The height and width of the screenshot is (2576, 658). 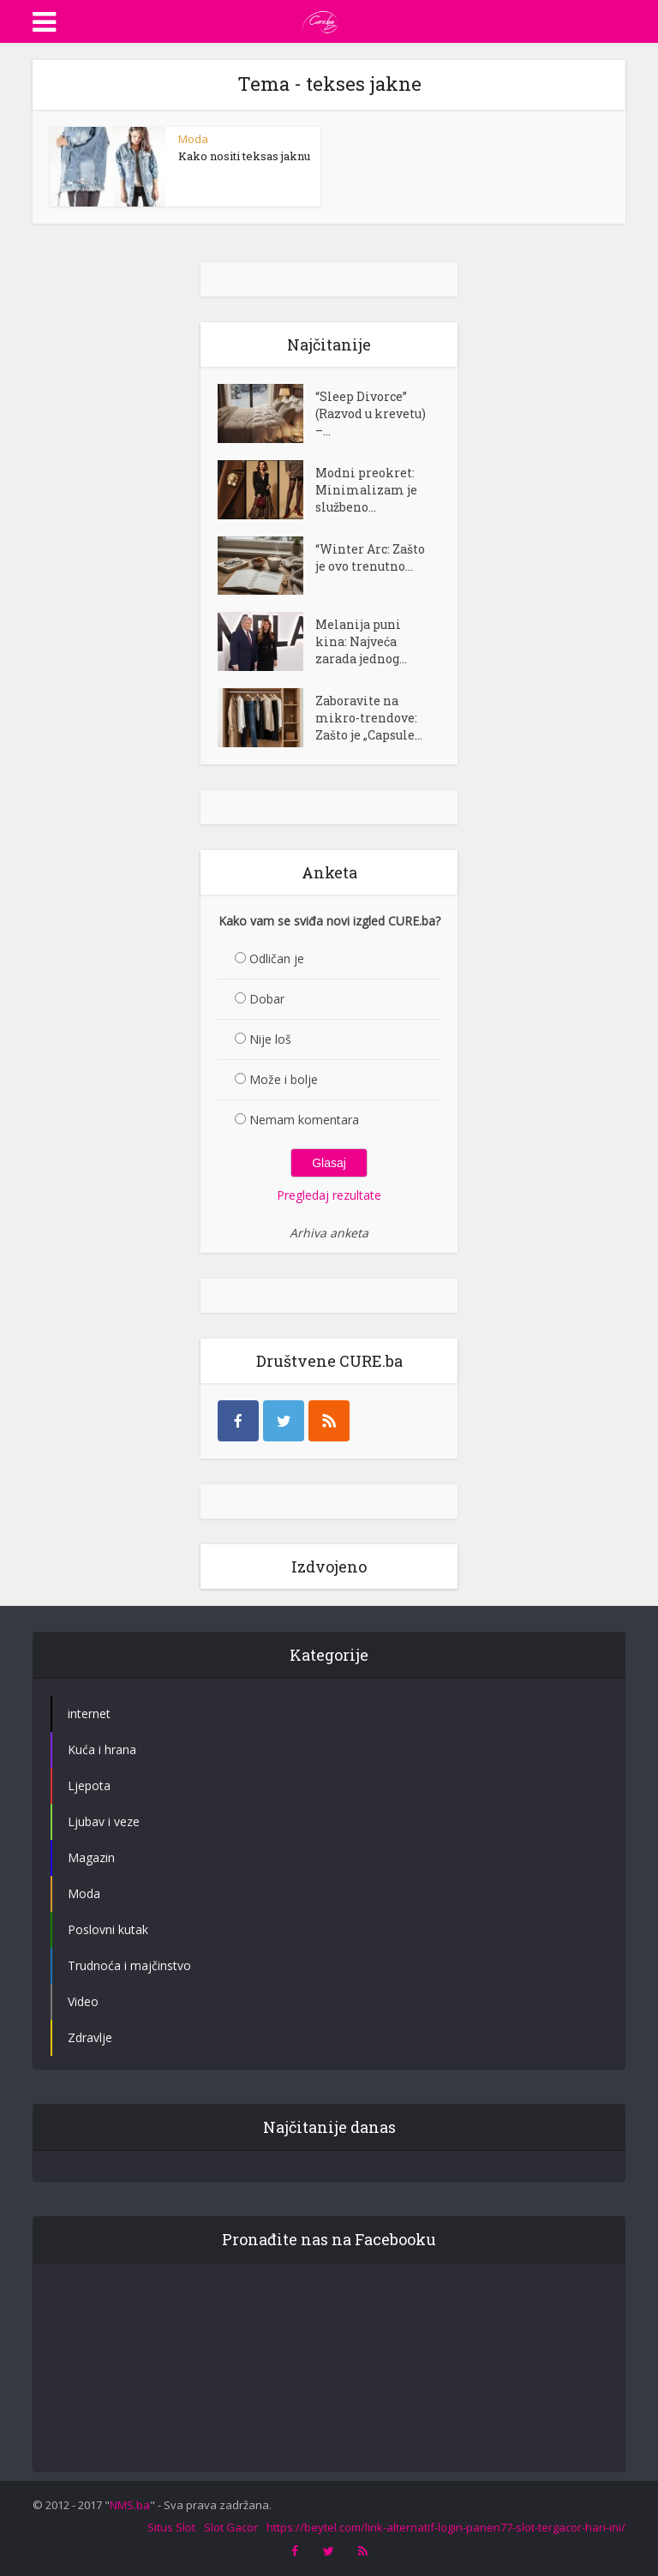 I want to click on Može i bolje, so click(x=283, y=1079).